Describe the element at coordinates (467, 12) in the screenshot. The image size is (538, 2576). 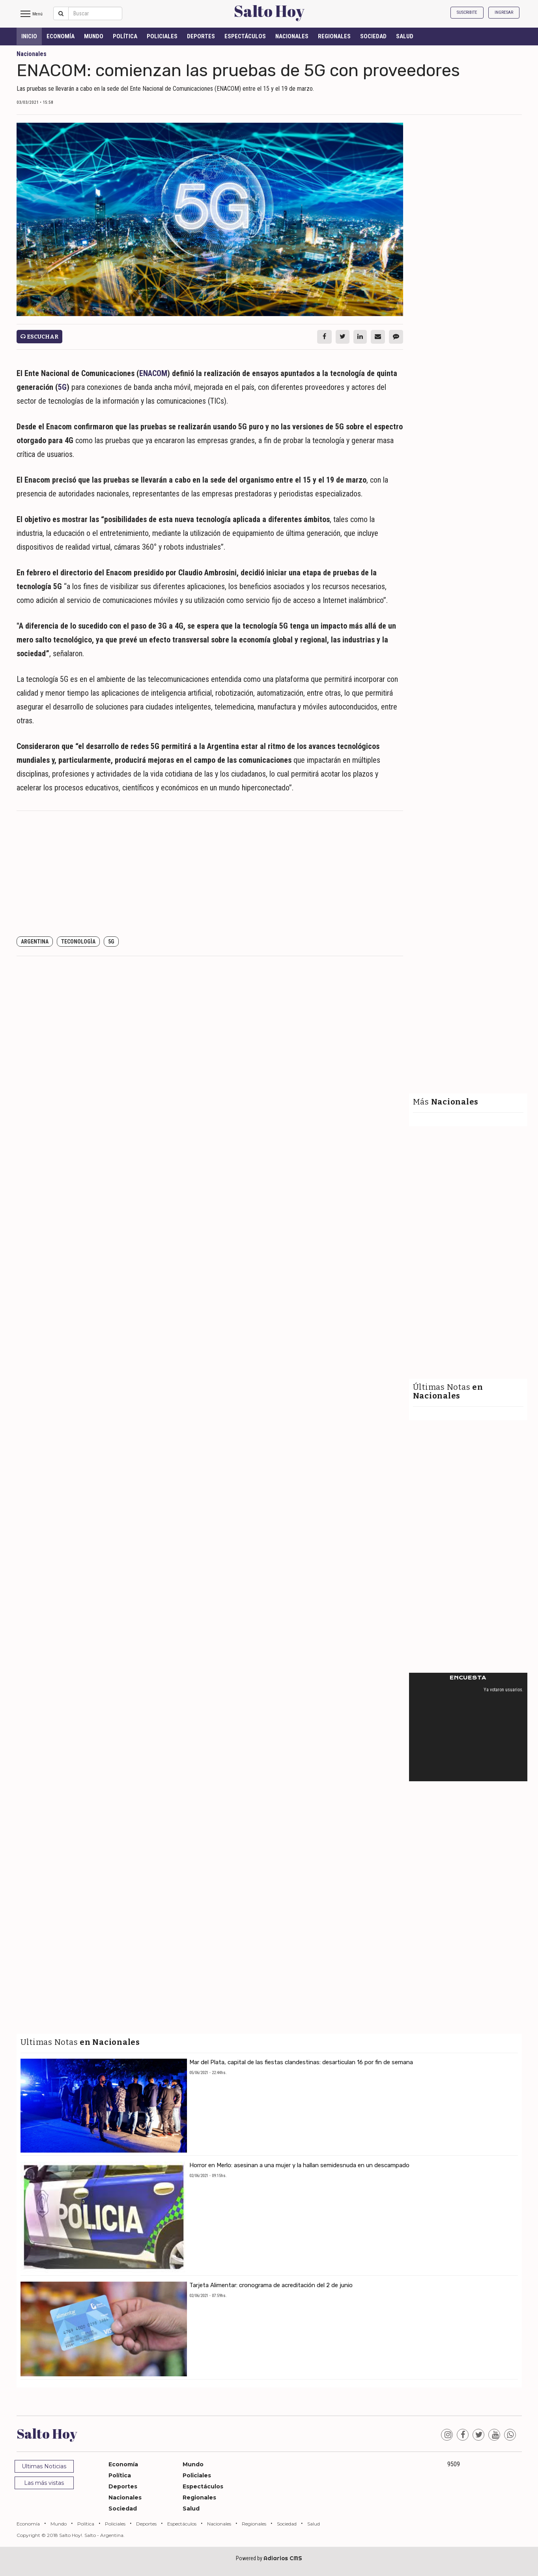
I see `Suscribite` at that location.